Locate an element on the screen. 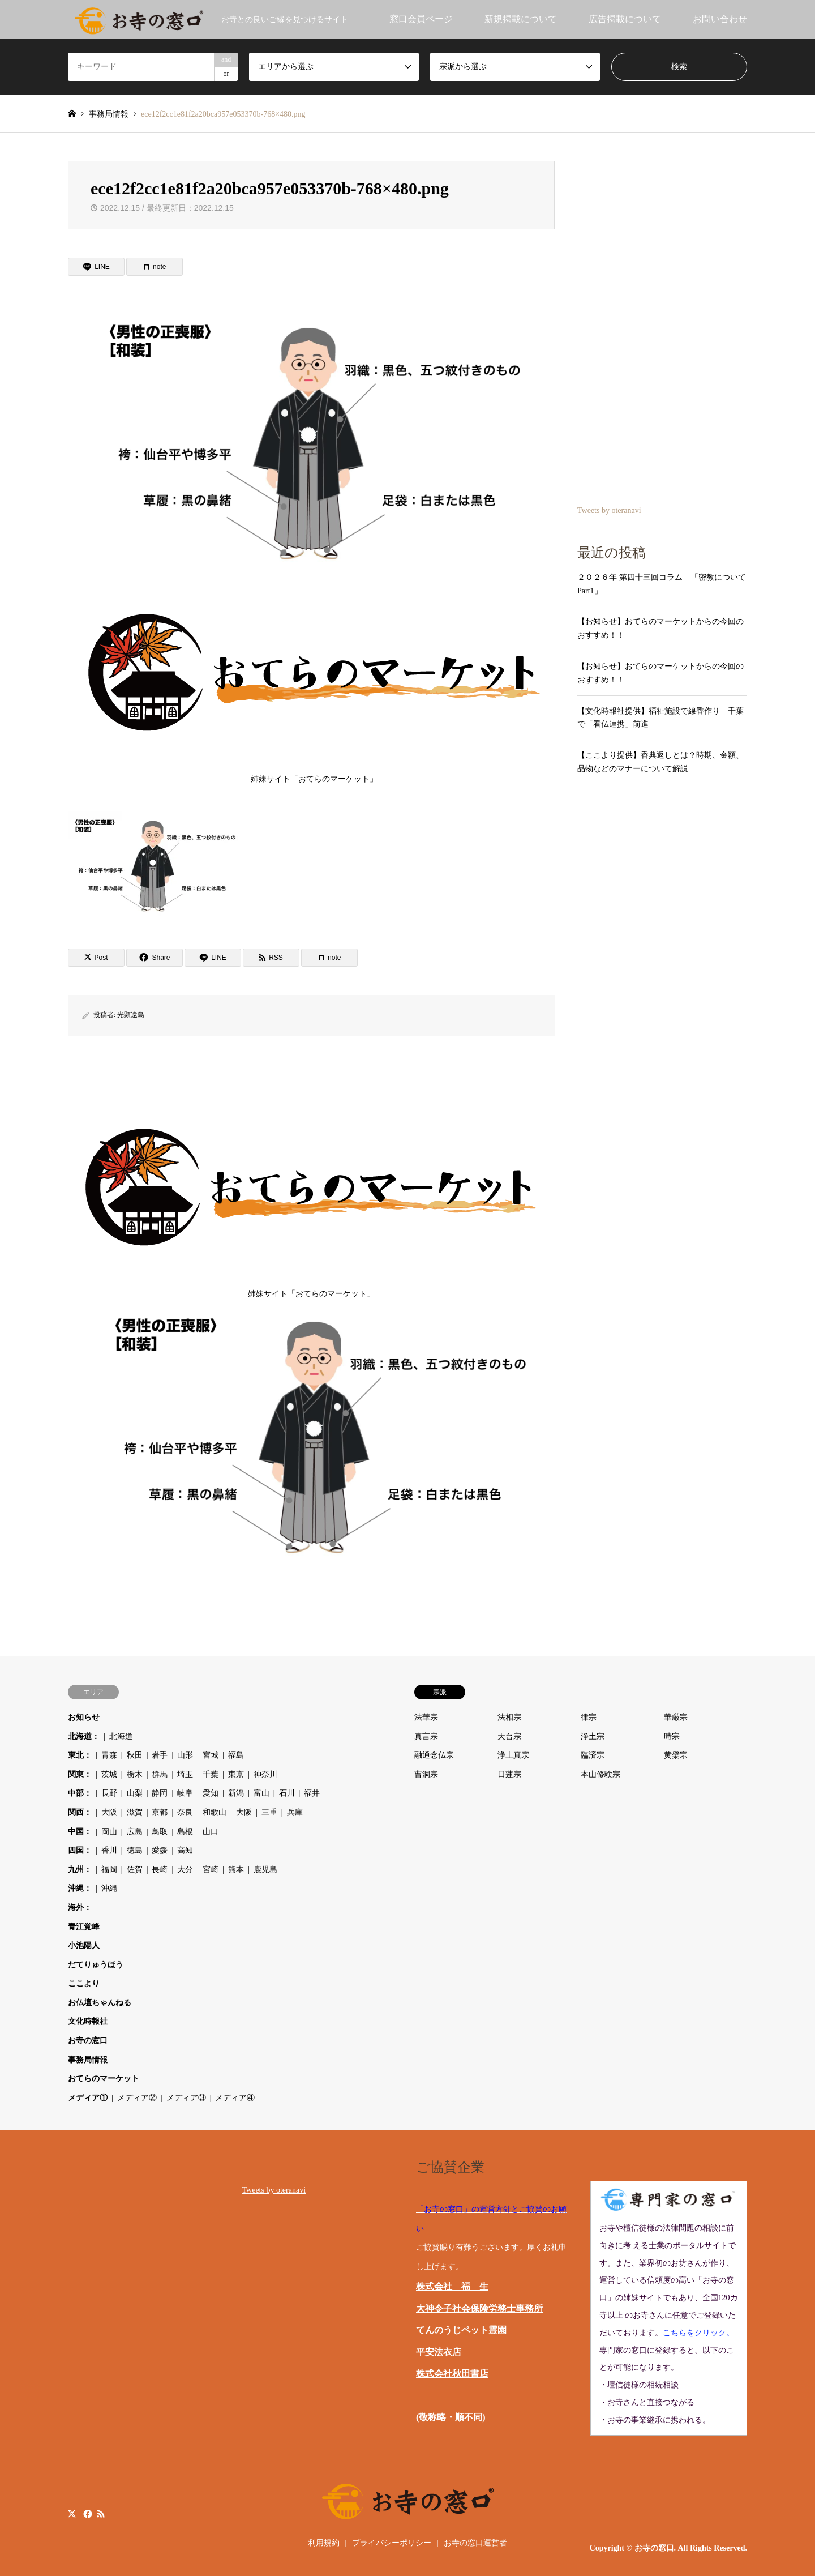 The width and height of the screenshot is (815, 2576). 福井 is located at coordinates (312, 1793).